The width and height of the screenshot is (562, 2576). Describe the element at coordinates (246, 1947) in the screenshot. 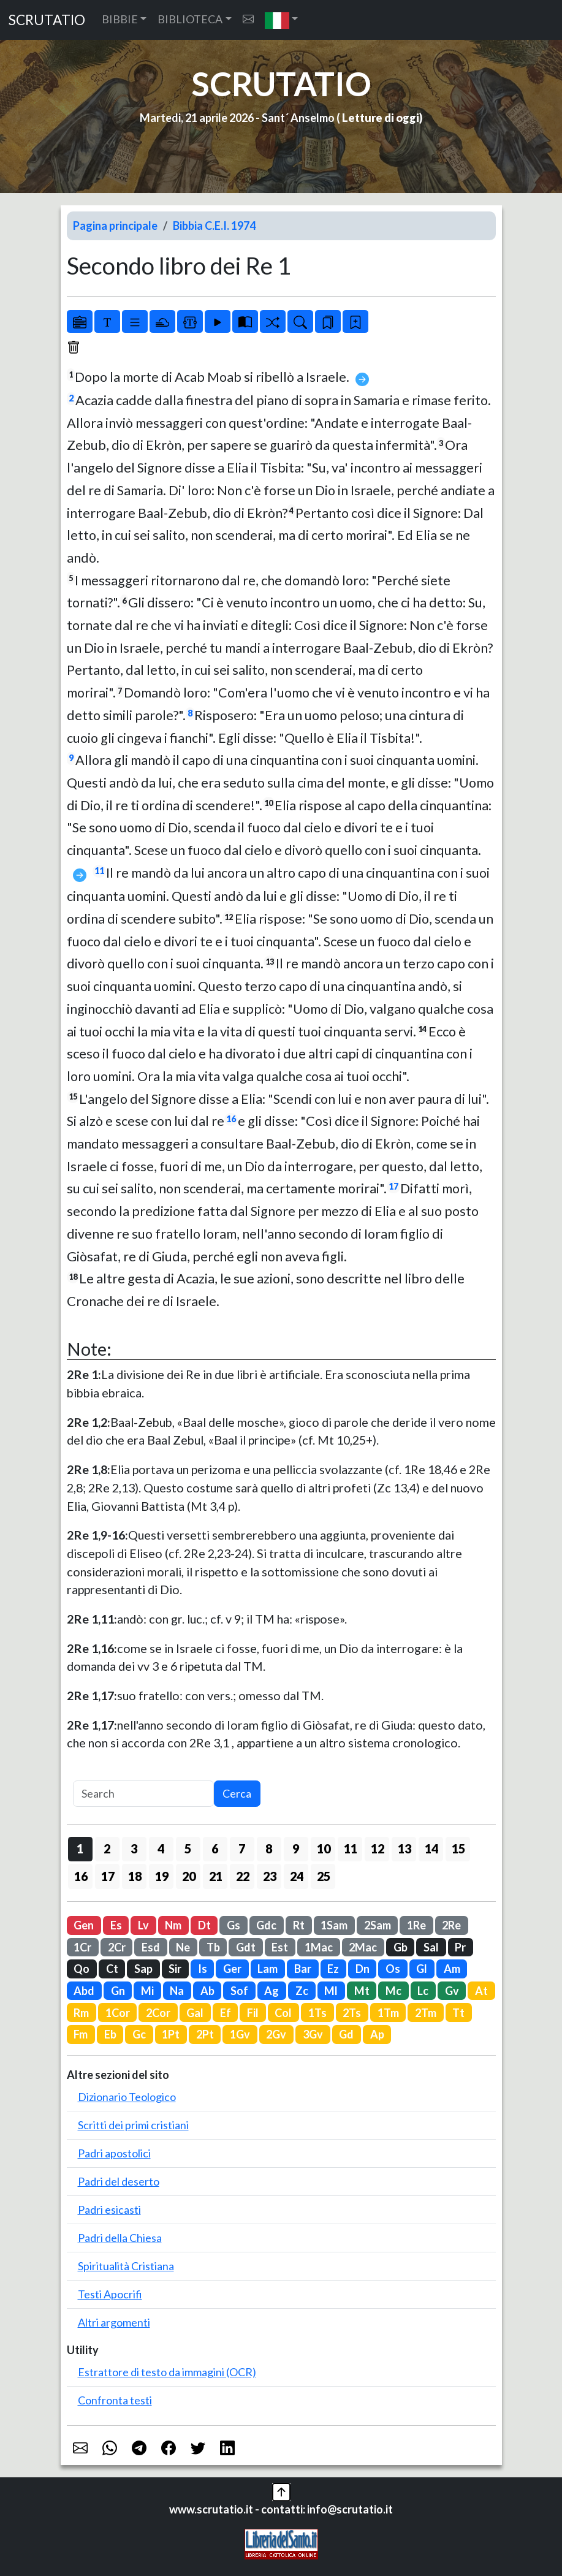

I see `Gdt [button]` at that location.